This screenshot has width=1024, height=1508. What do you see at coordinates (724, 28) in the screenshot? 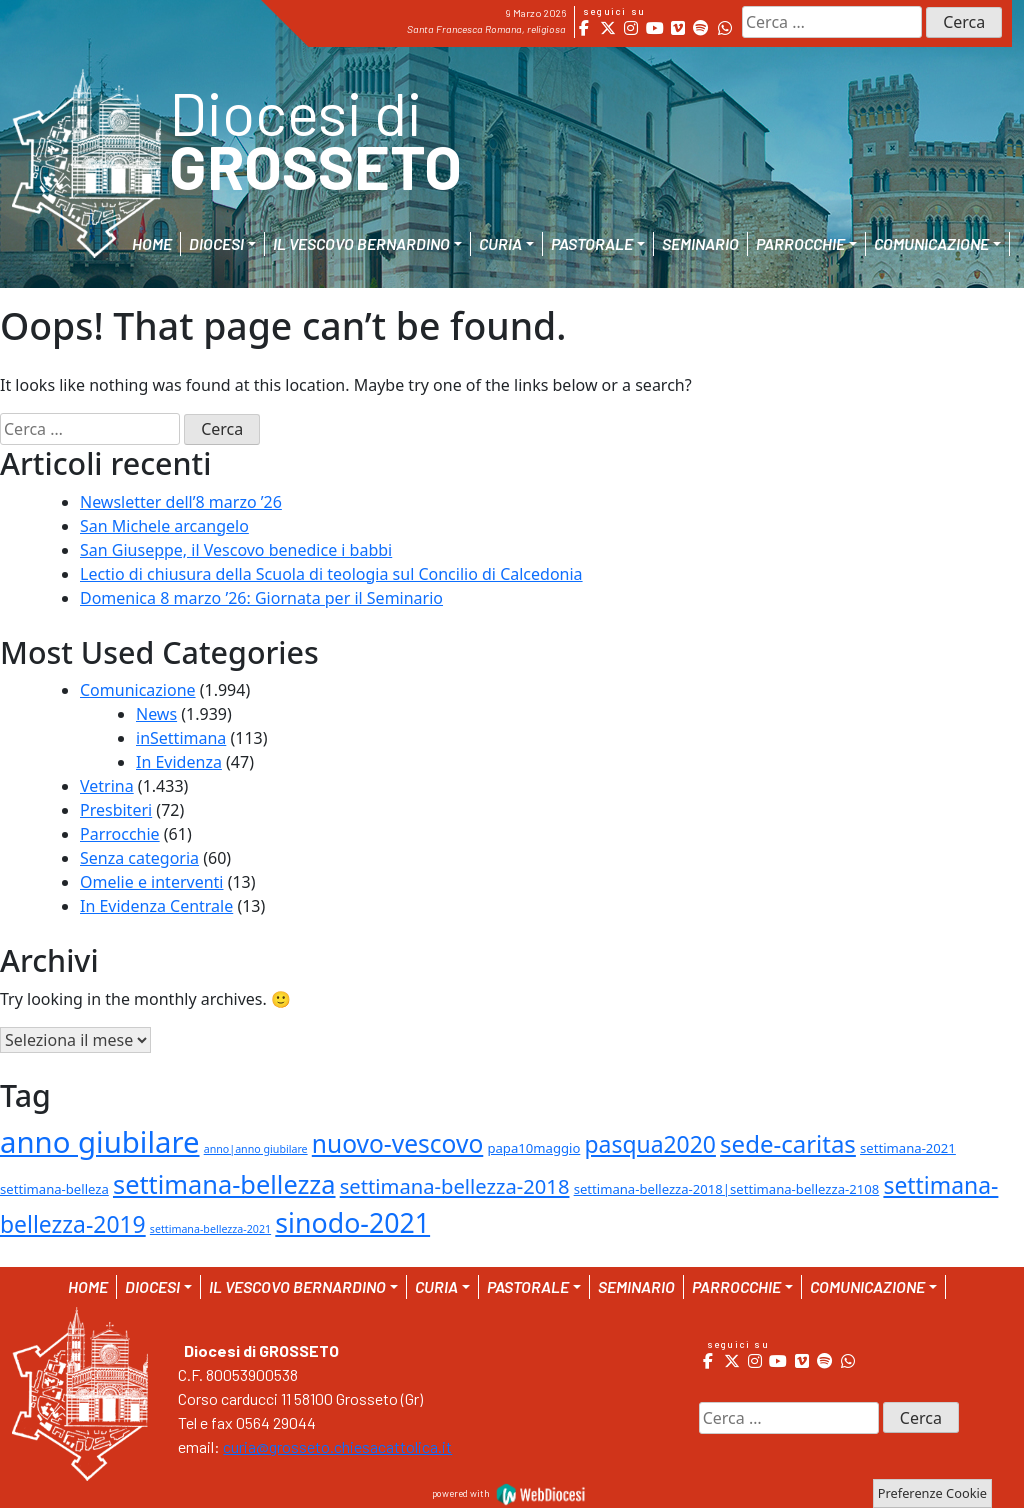
I see `[Diocesi di Grosseto on Whatsapp]` at bounding box center [724, 28].